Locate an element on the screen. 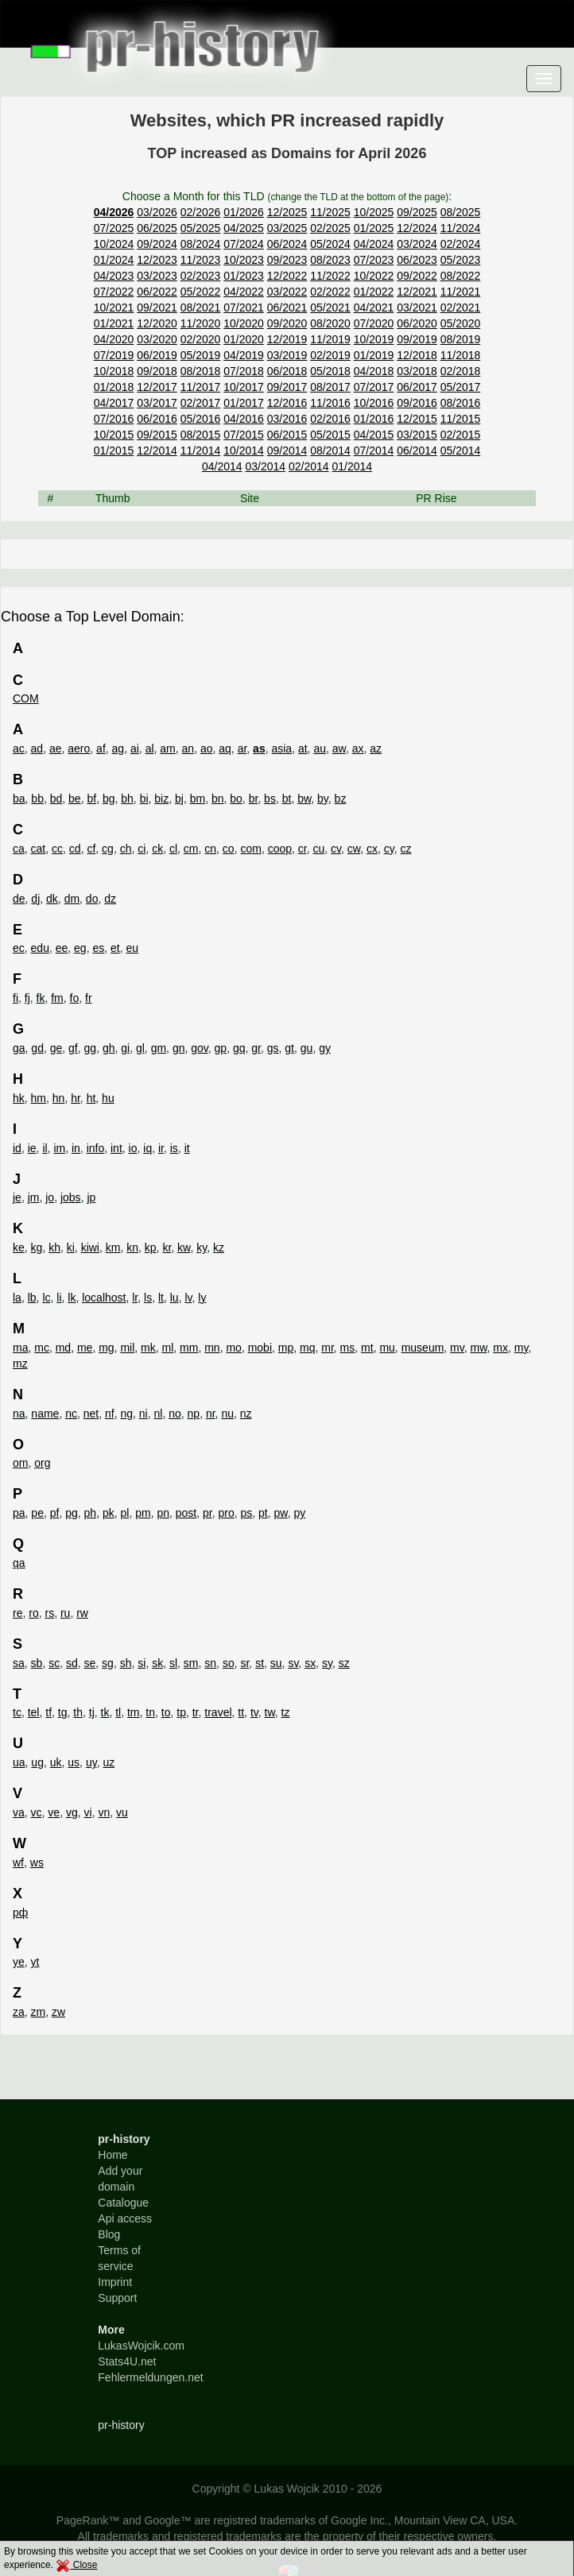 The image size is (574, 2576). 03/2015 is located at coordinates (417, 434).